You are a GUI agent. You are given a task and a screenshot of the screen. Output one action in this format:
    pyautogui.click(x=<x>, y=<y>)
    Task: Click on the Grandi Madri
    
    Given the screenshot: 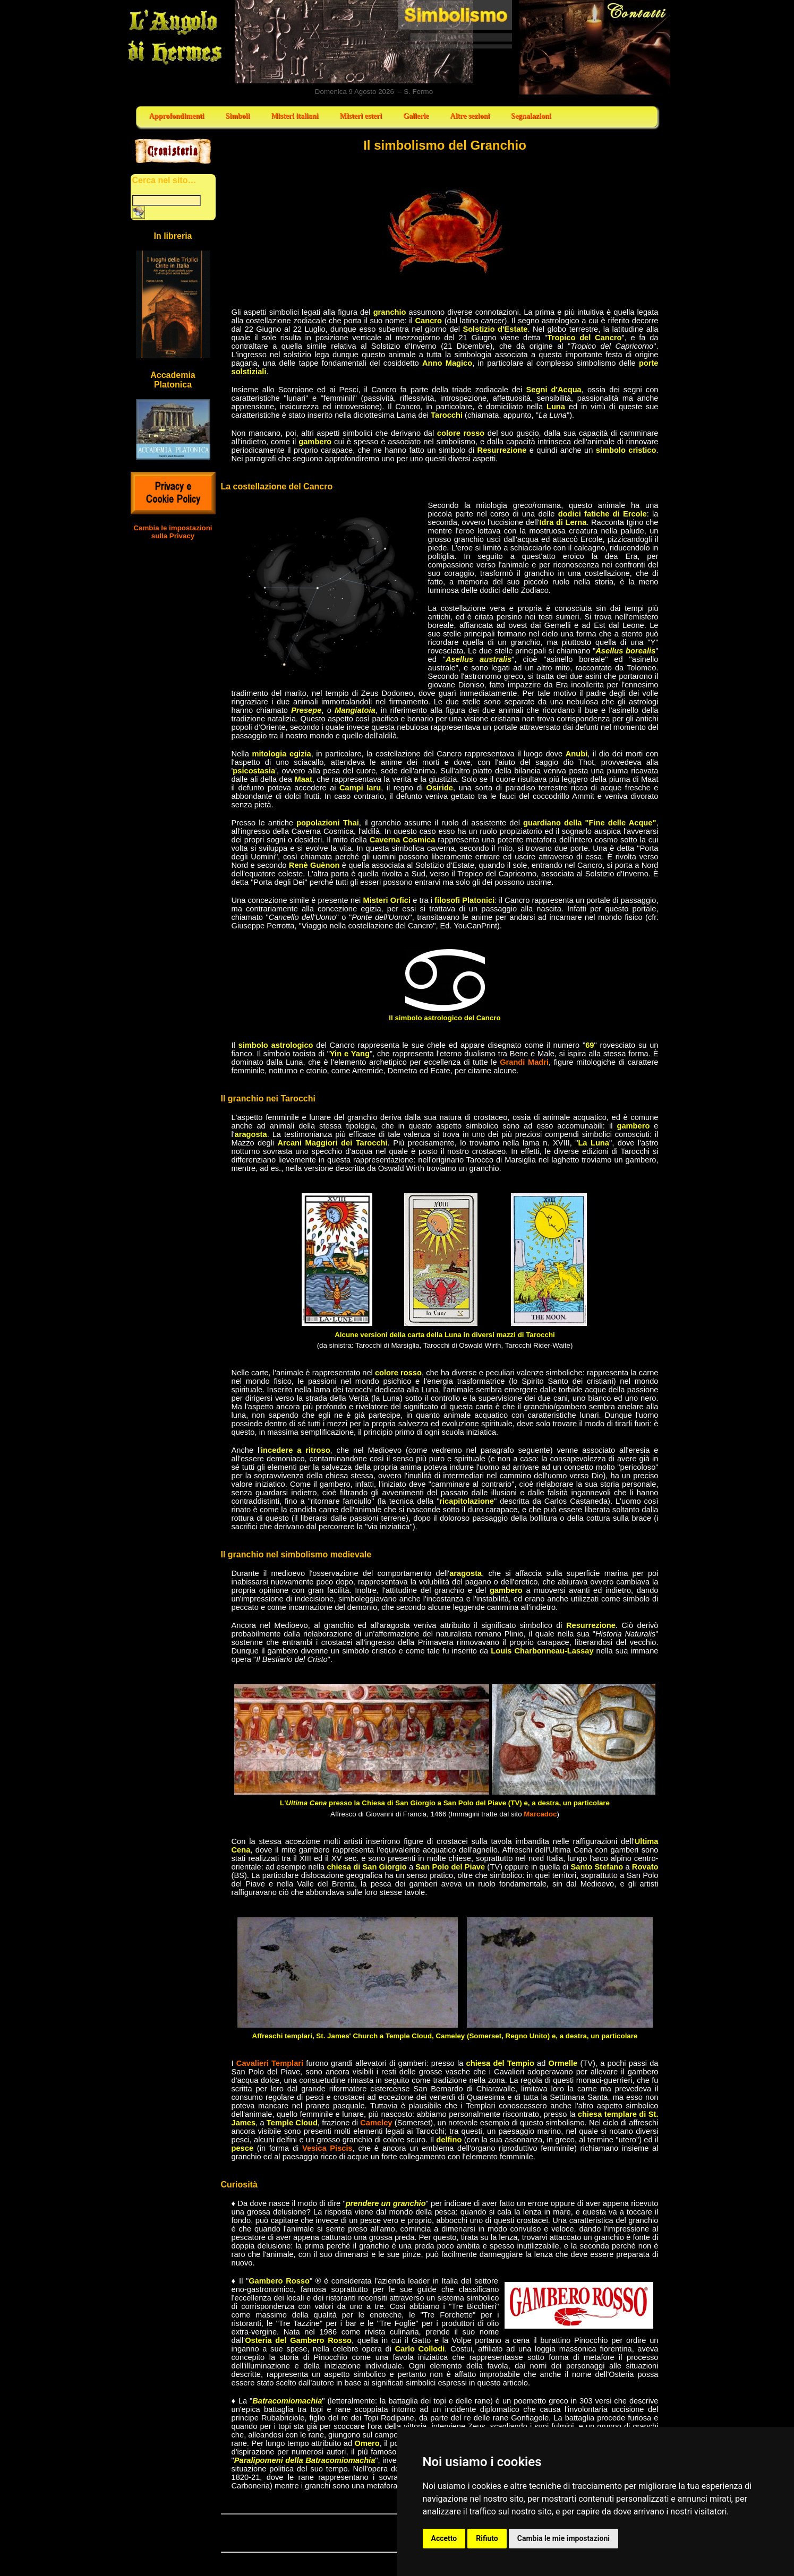 What is the action you would take?
    pyautogui.click(x=524, y=1062)
    